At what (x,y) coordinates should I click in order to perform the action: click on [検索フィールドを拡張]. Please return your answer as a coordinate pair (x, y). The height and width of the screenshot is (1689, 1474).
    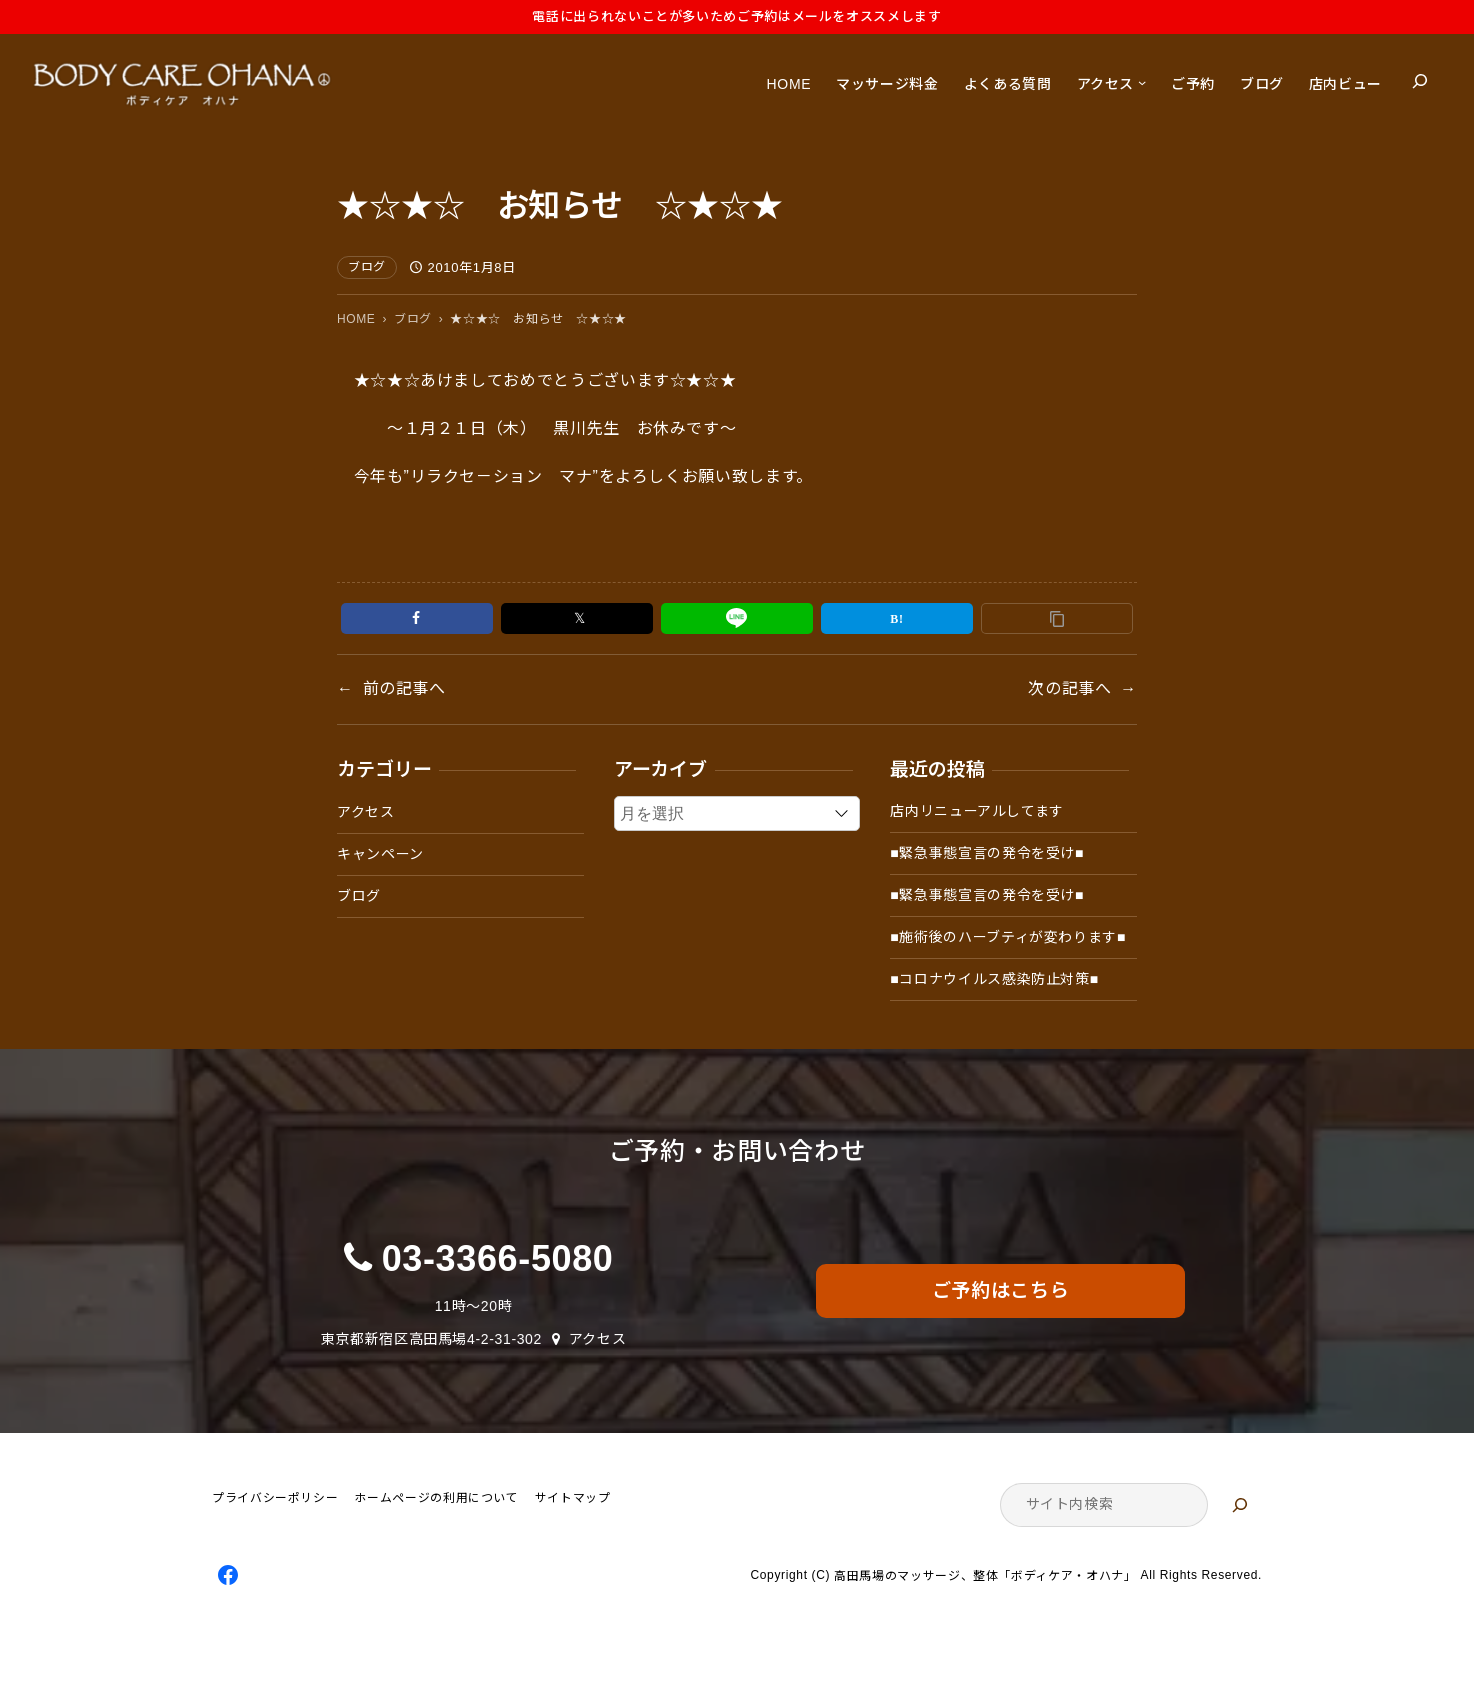
    Looking at the image, I should click on (1420, 81).